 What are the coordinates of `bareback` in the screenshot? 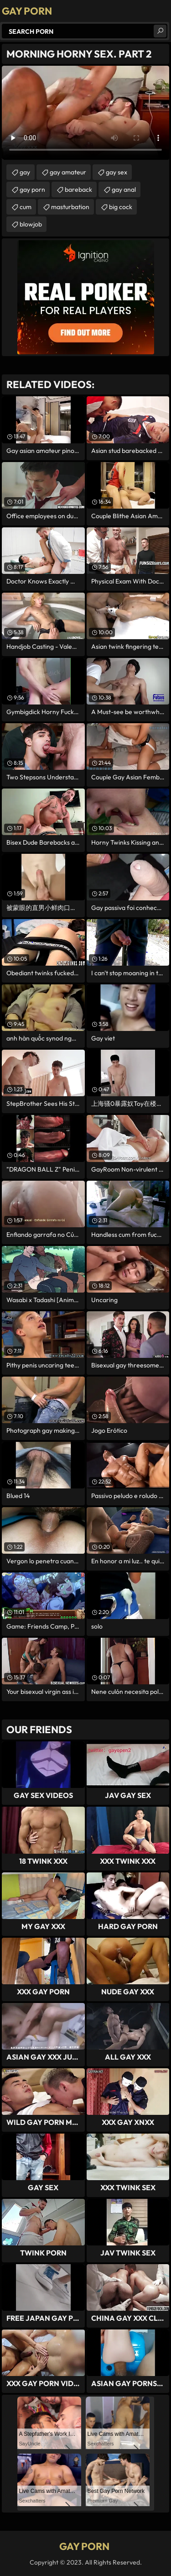 It's located at (78, 189).